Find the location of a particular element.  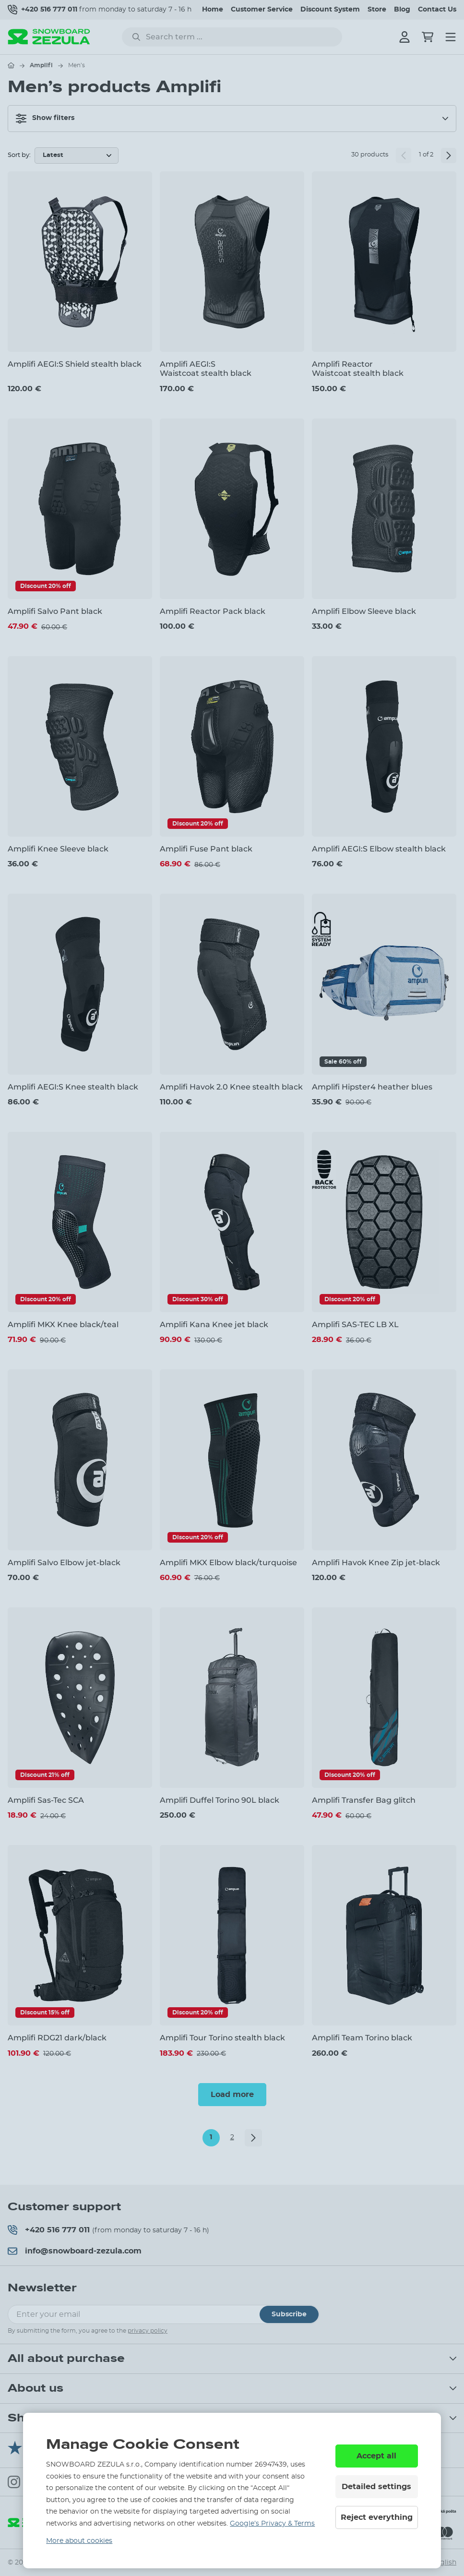

Amplifi Fuse Pant black is located at coordinates (206, 848).